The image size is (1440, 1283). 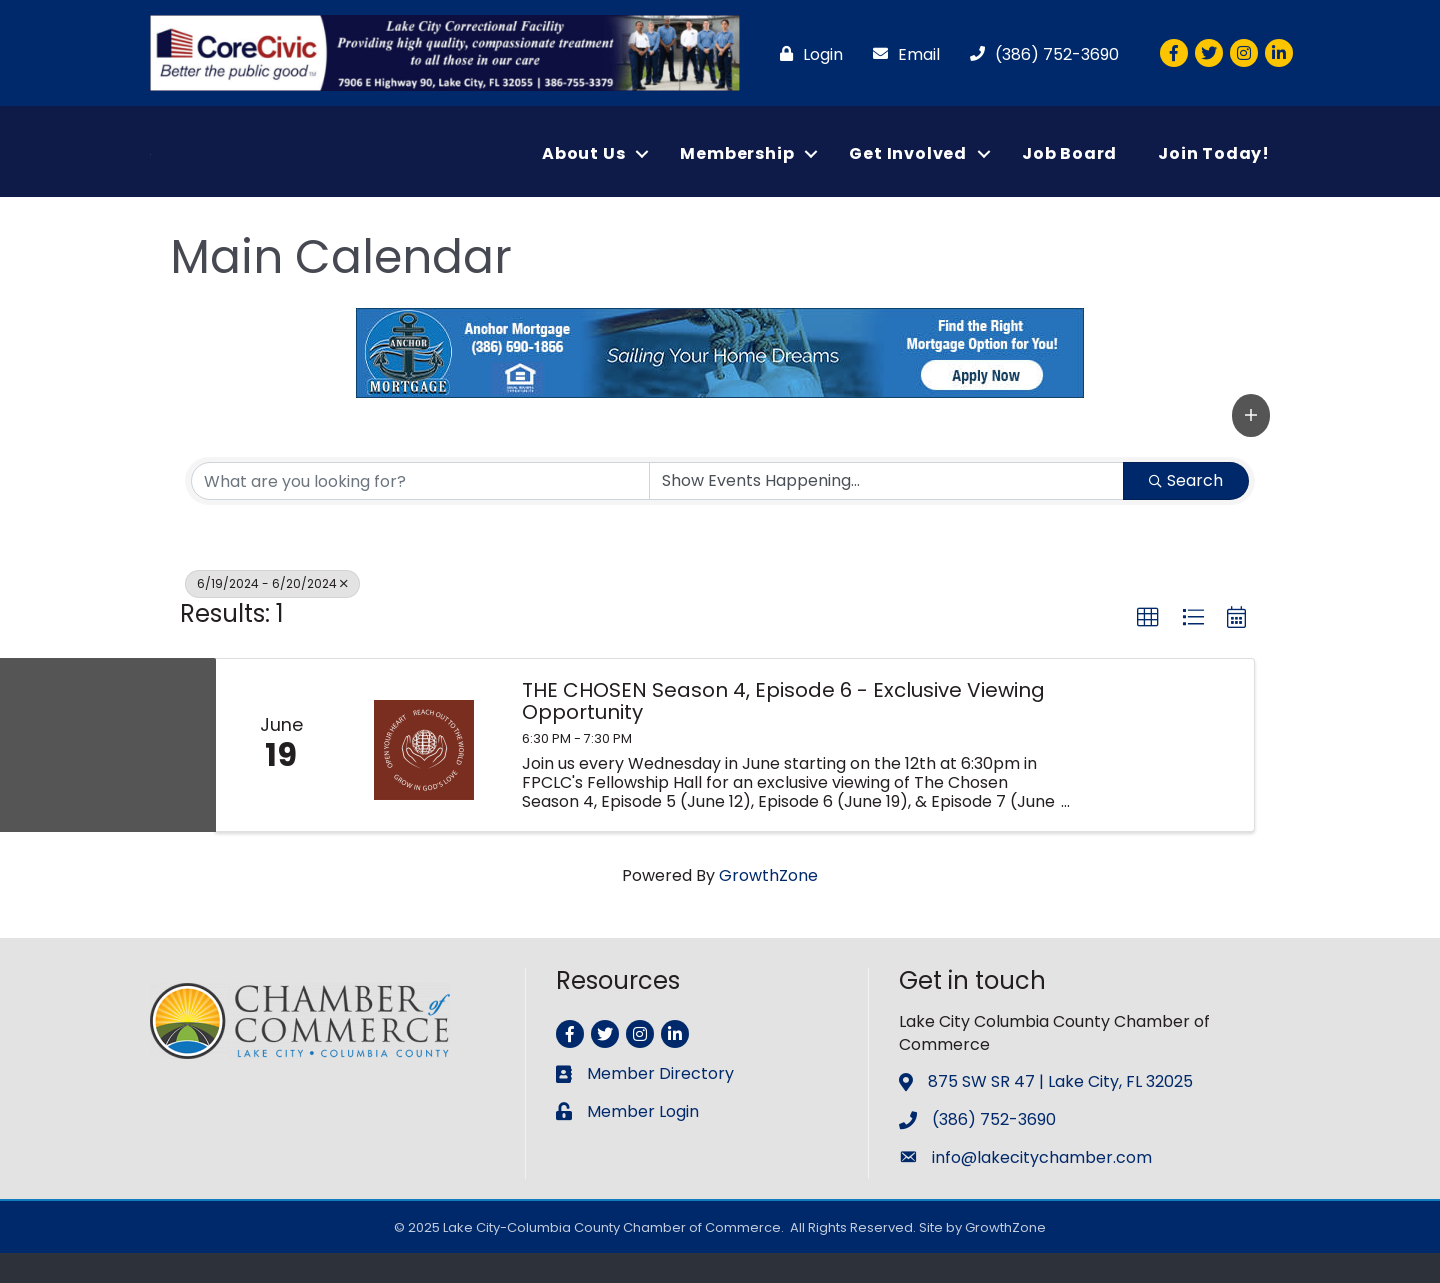 What do you see at coordinates (272, 613) in the screenshot?
I see `6/19/2024 - 6/20/2024 [Deselect]` at bounding box center [272, 613].